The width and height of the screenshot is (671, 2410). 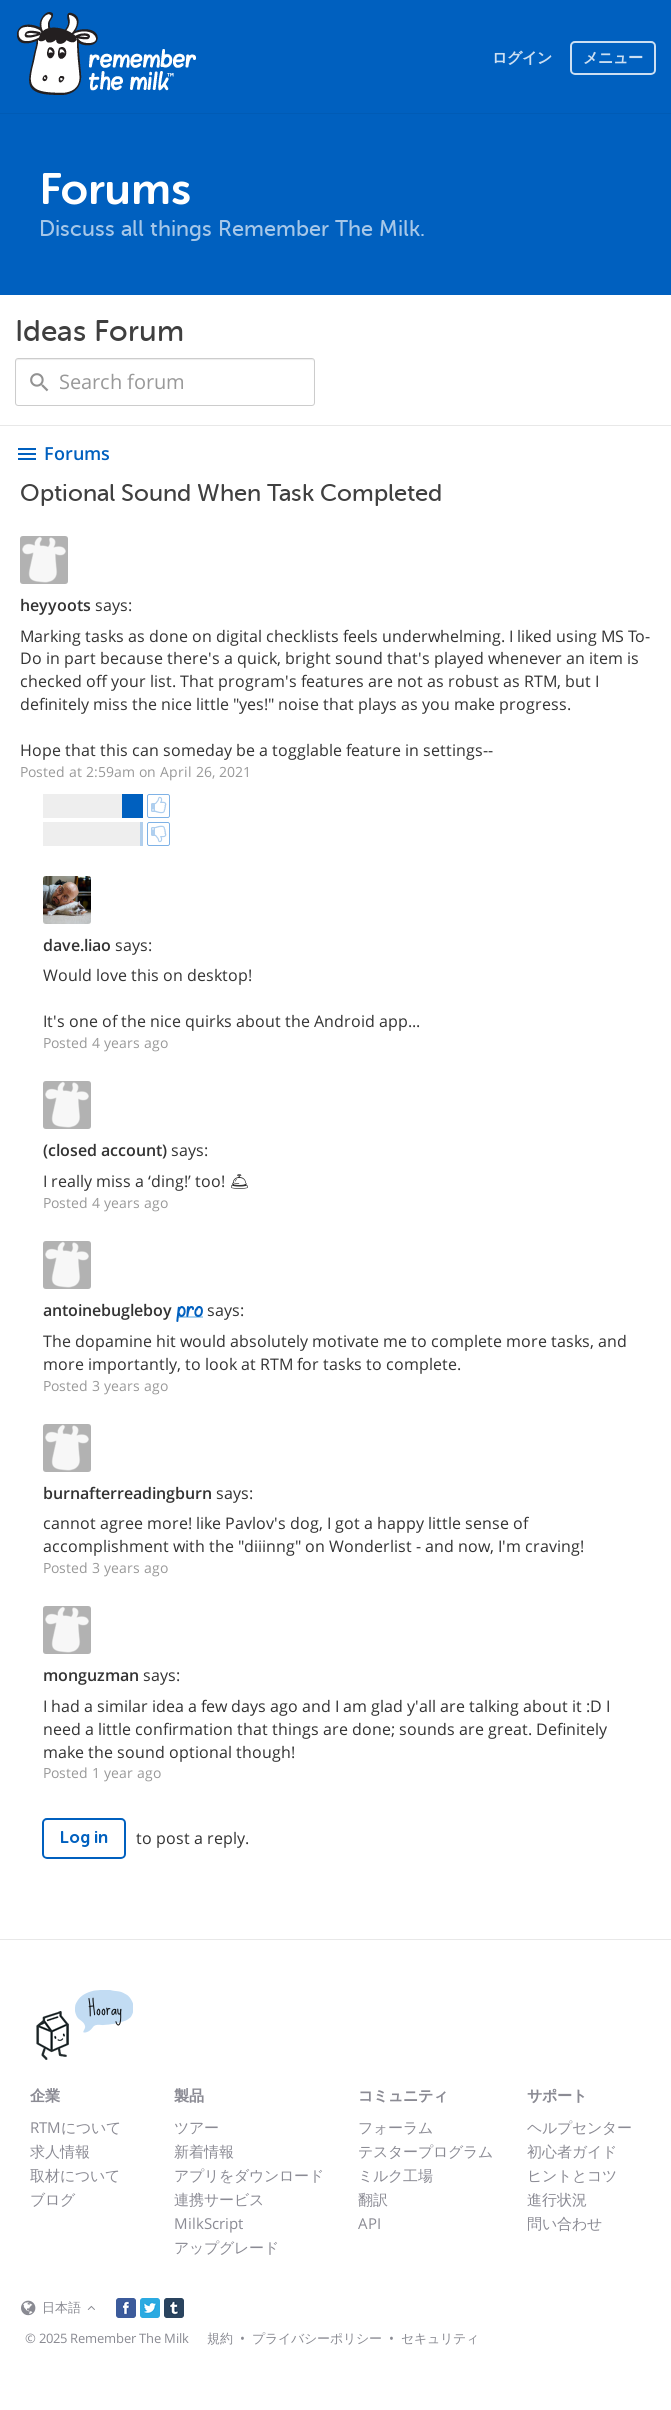 I want to click on 連携サービス, so click(x=219, y=2199).